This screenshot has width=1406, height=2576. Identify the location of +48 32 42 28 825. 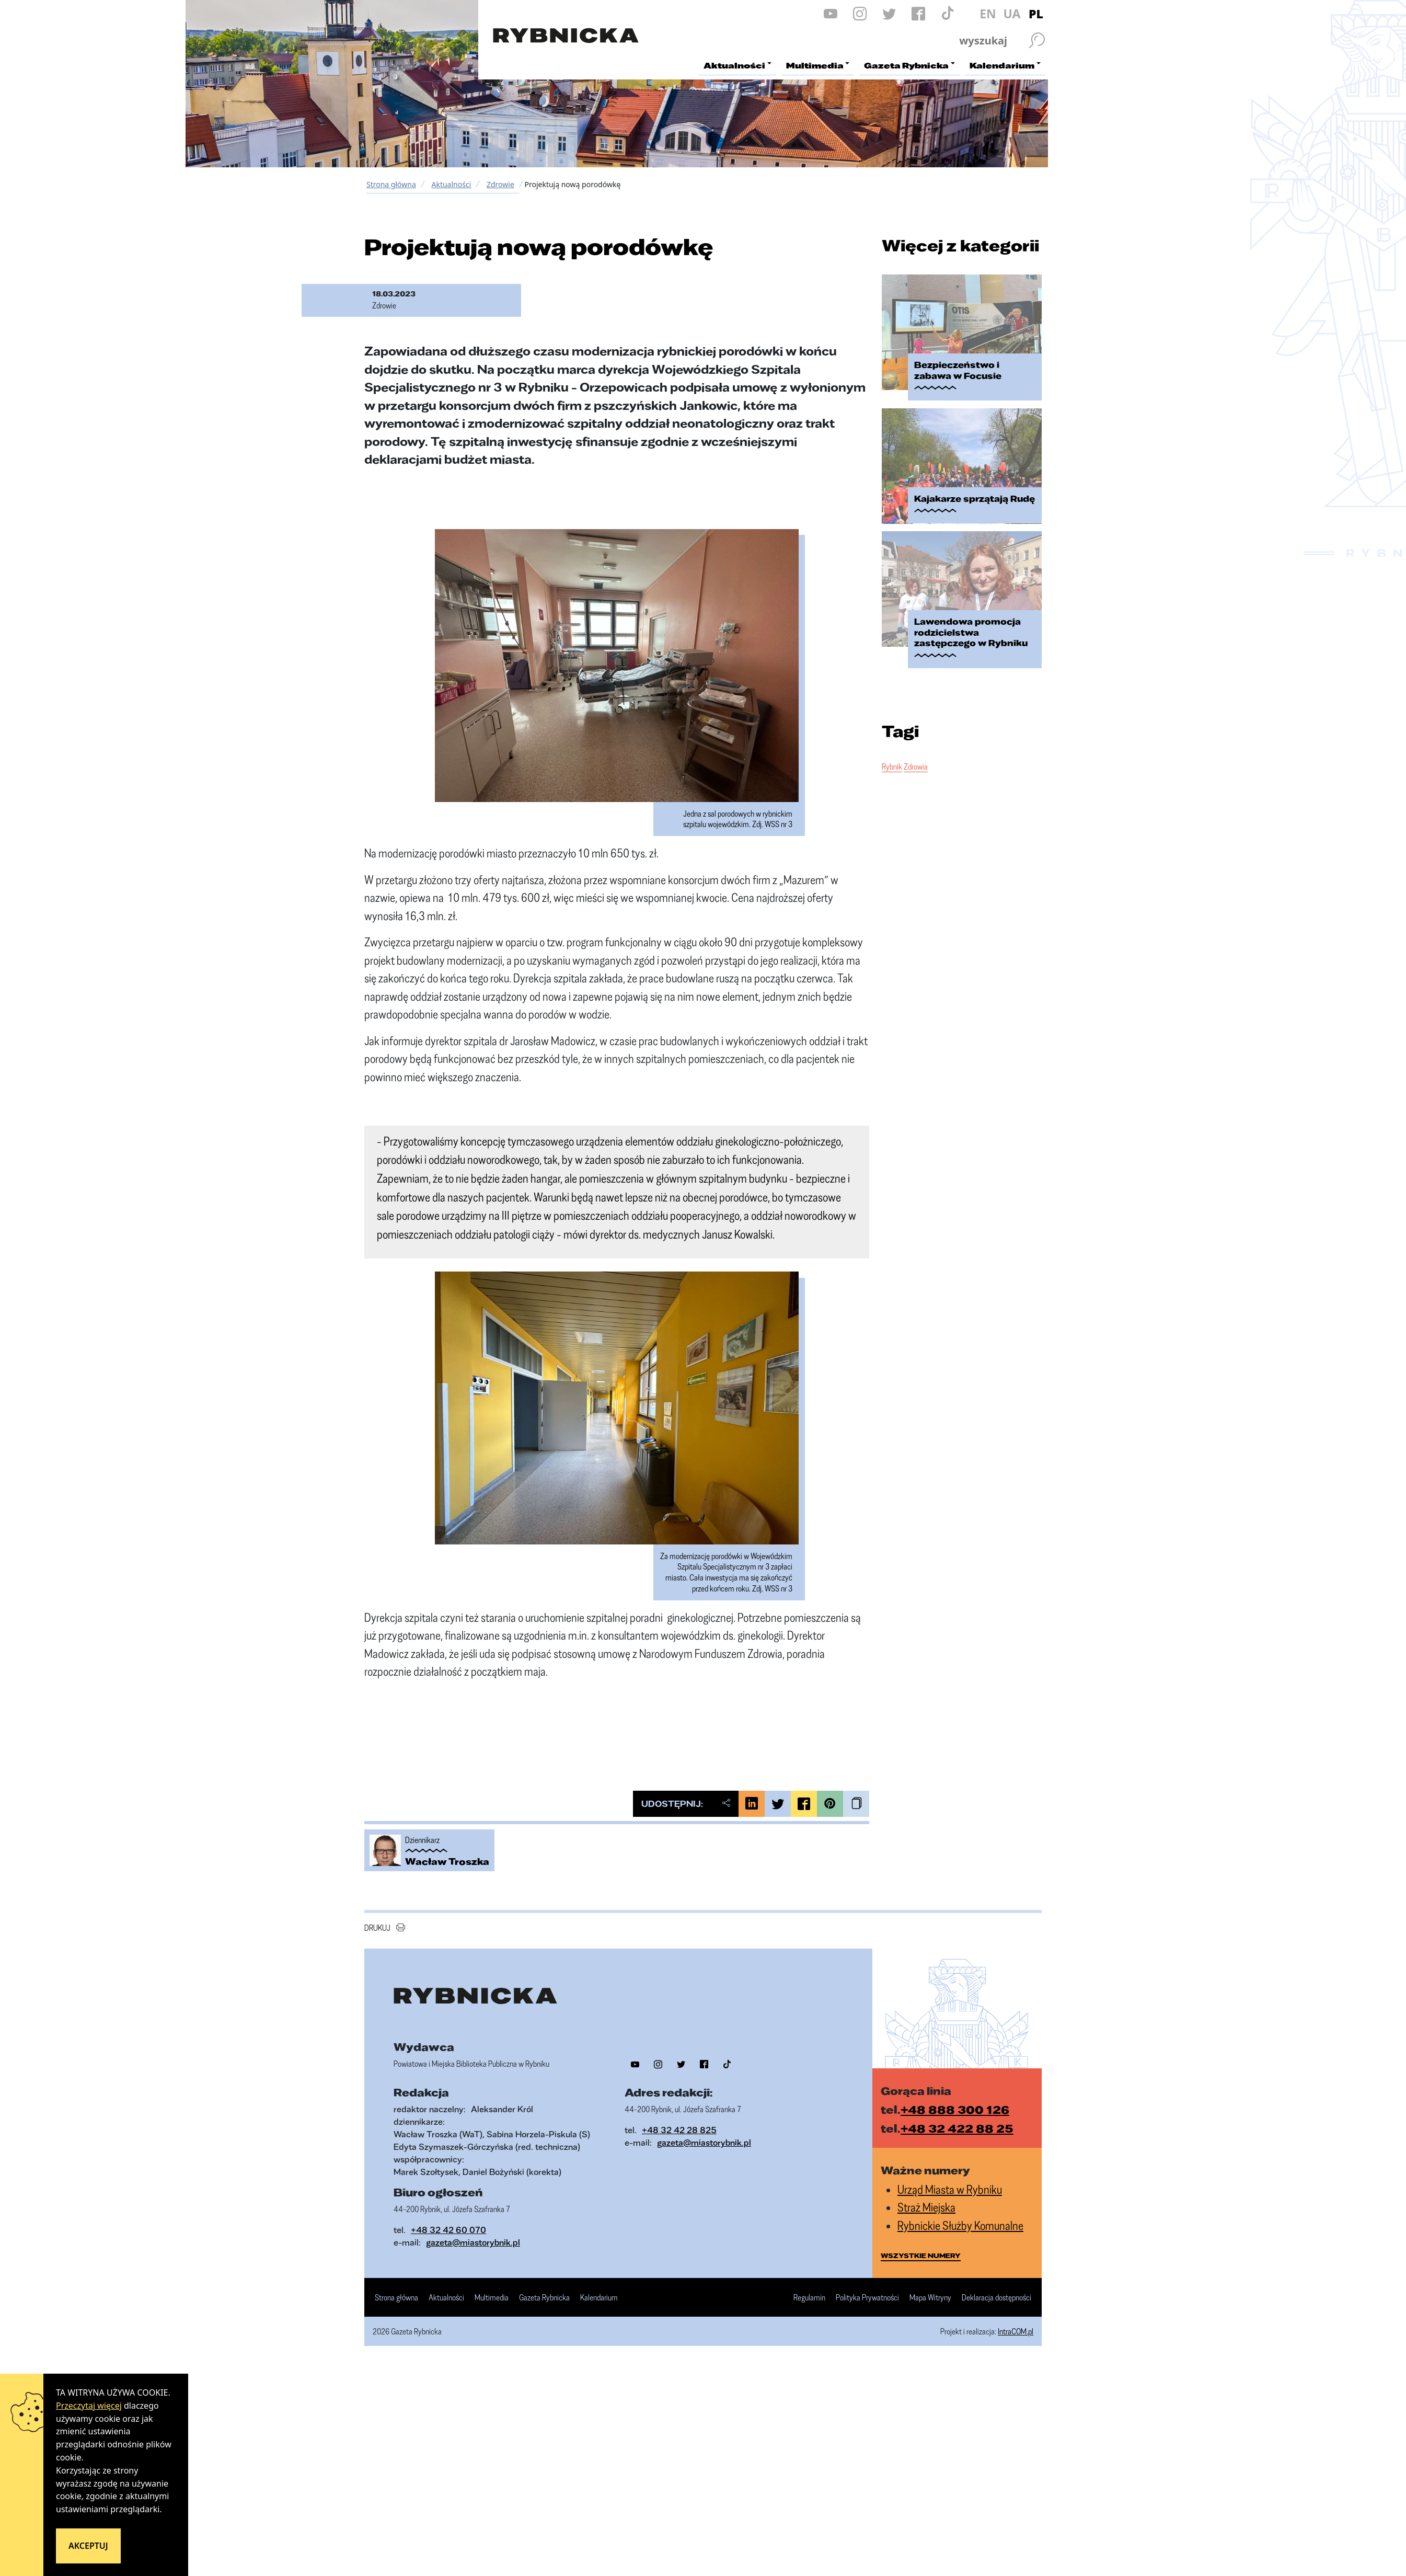
(679, 2130).